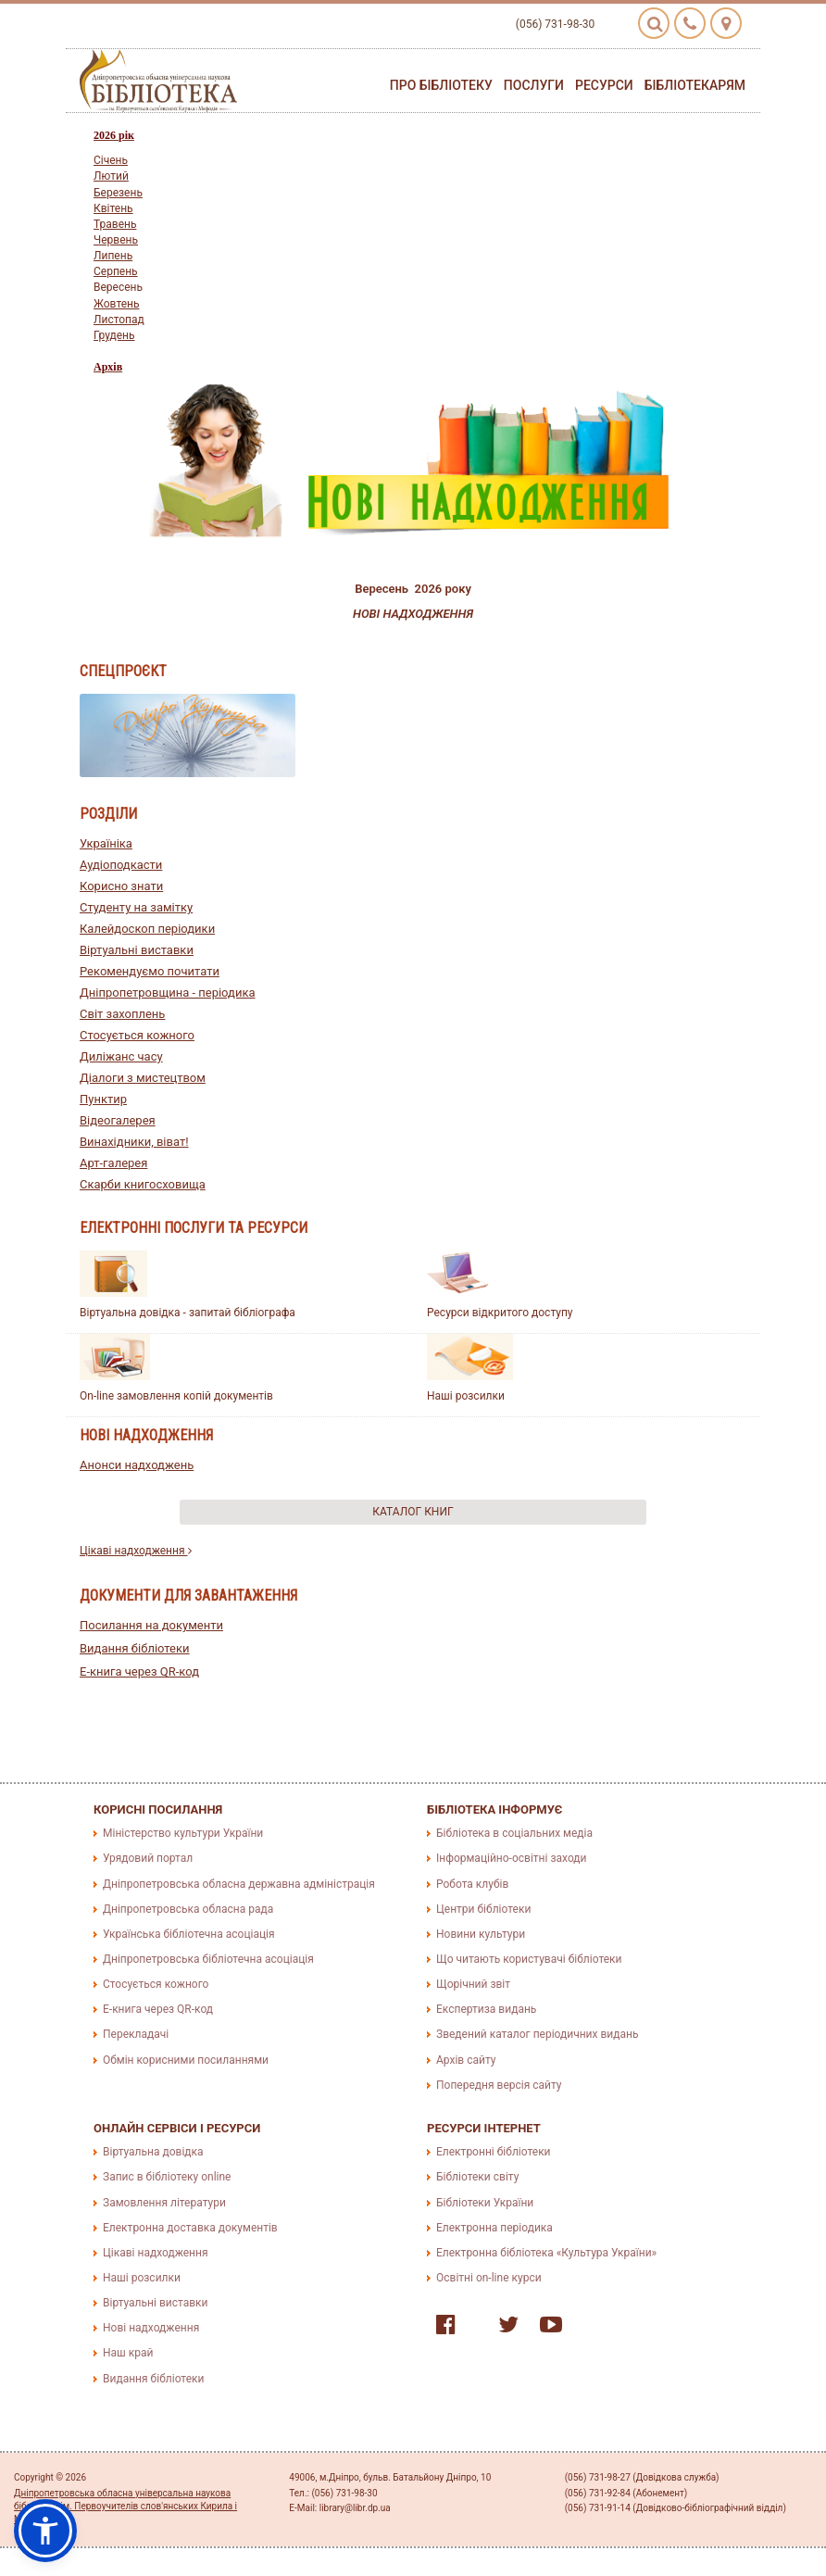 This screenshot has width=826, height=2576. I want to click on Цікаві надходження, so click(136, 1550).